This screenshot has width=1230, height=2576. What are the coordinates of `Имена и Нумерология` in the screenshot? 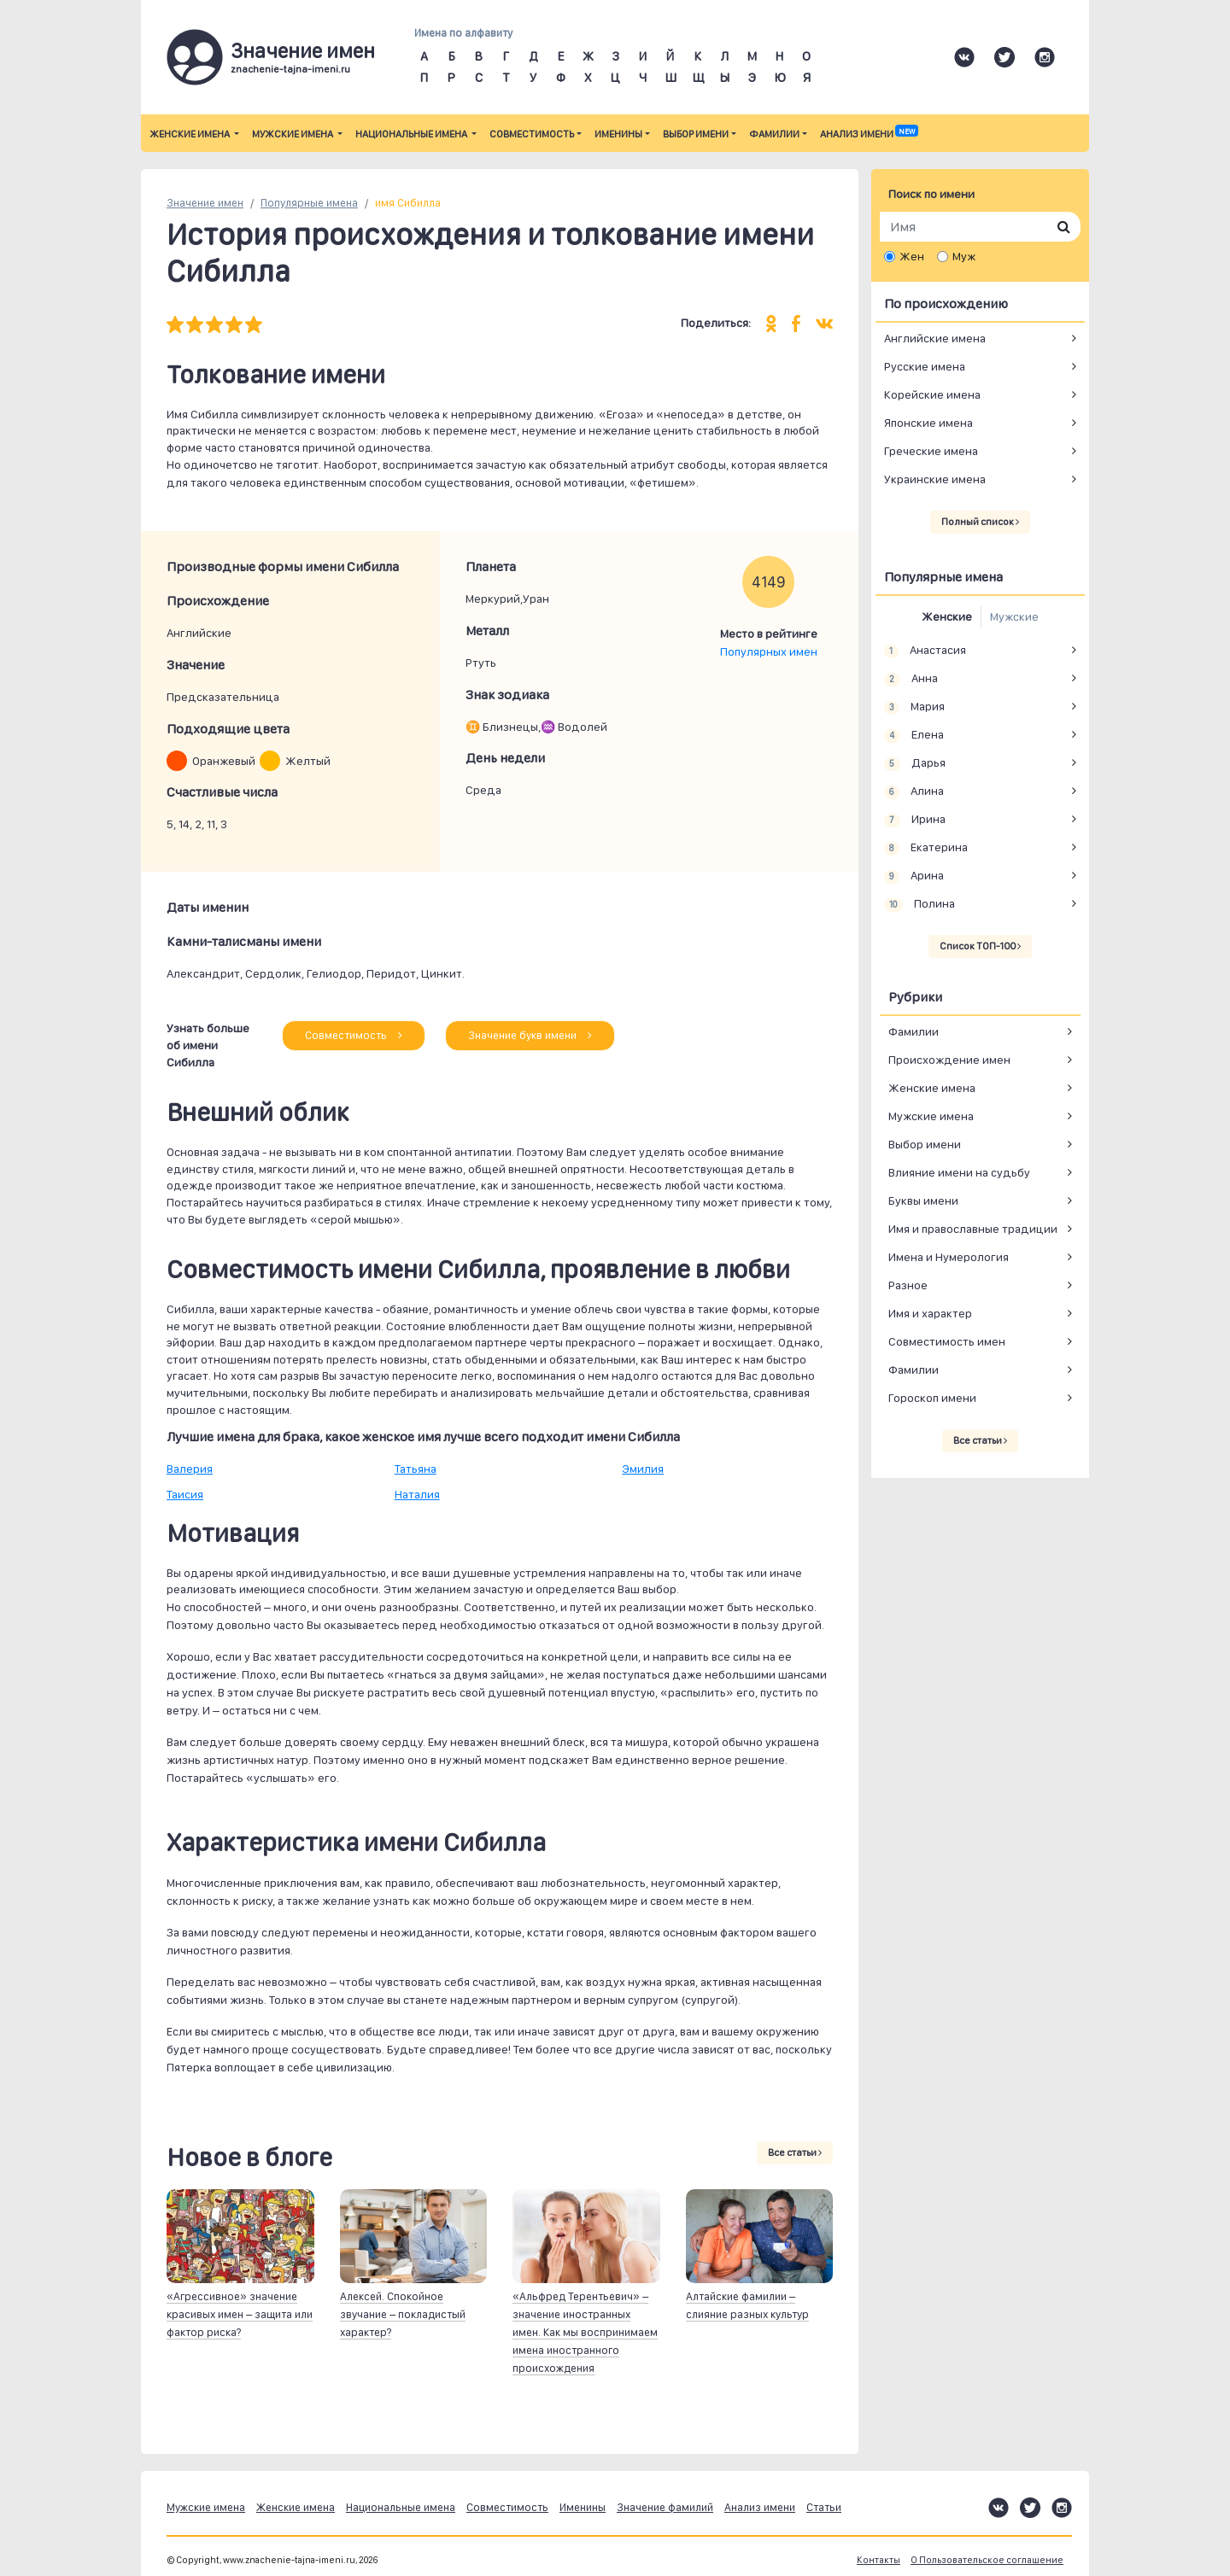 It's located at (948, 1257).